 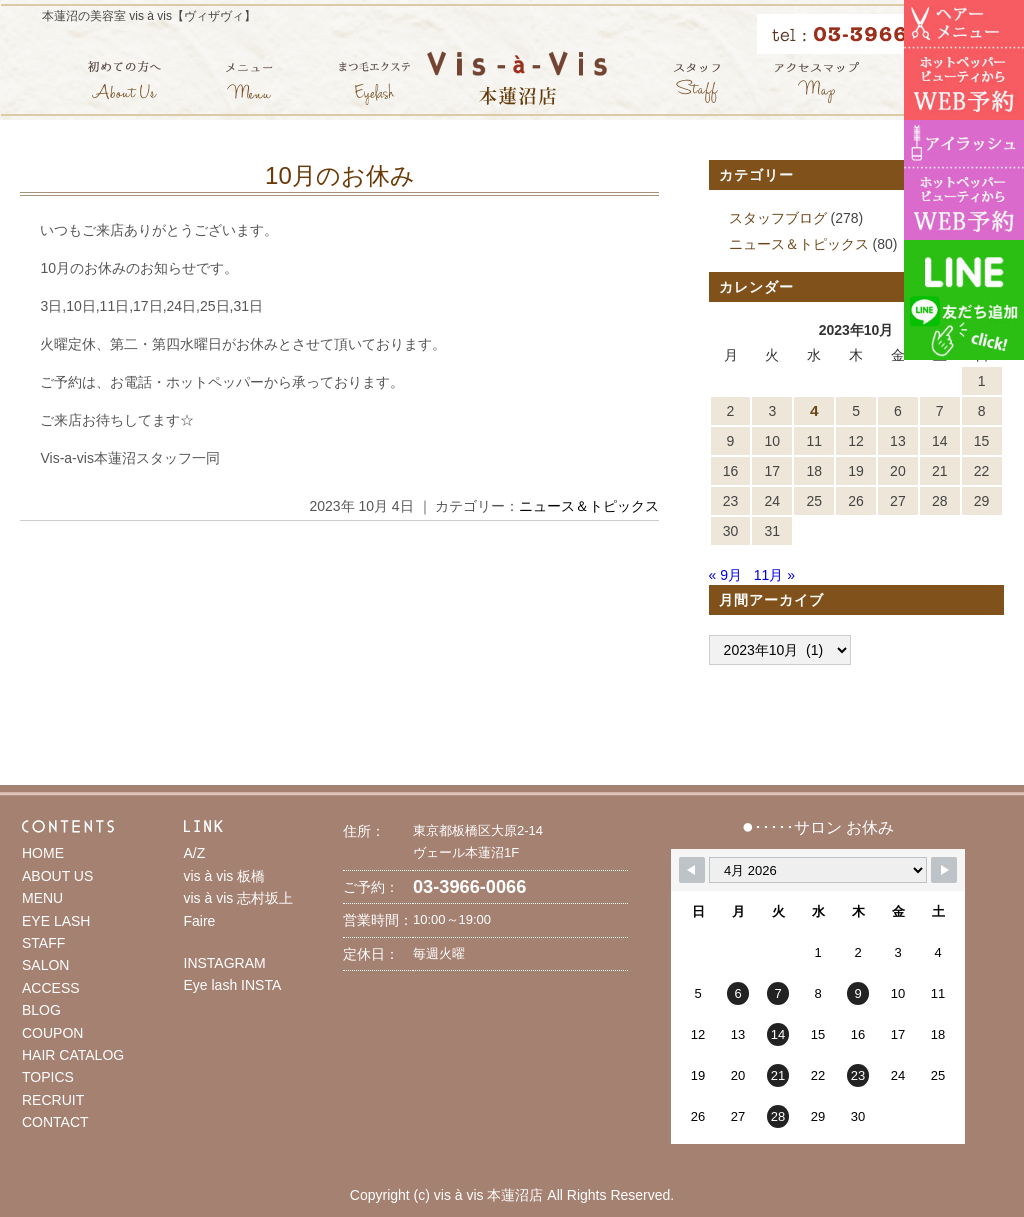 I want to click on TOPICS, so click(x=48, y=1077).